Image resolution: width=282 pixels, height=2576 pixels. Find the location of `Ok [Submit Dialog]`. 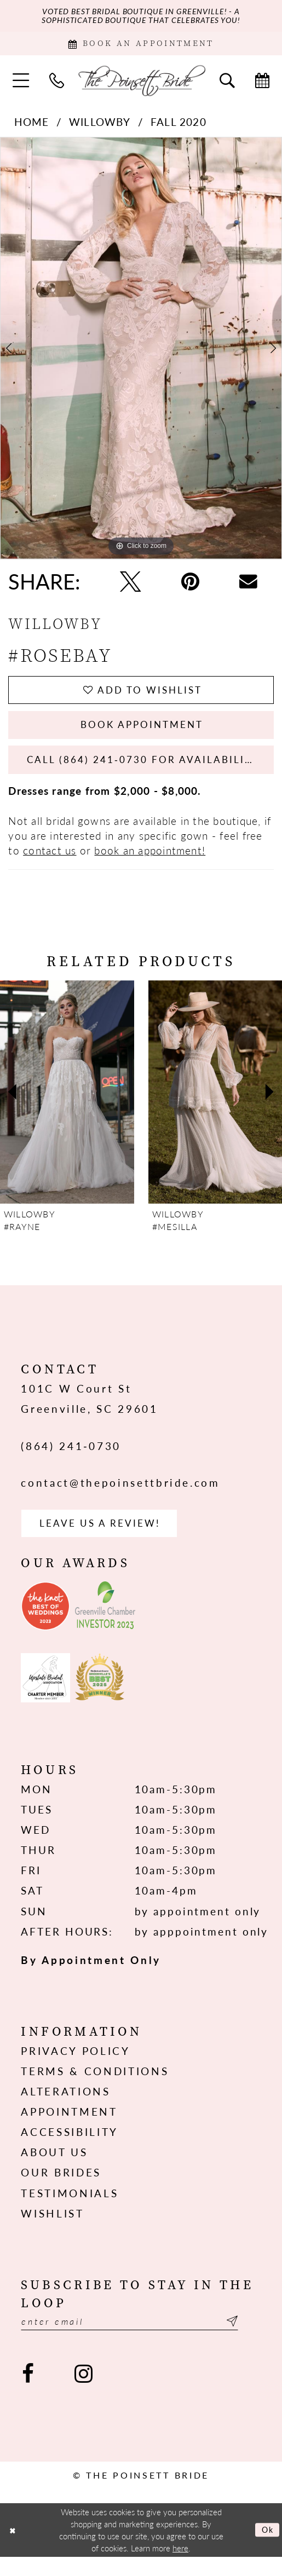

Ok [Submit Dialog] is located at coordinates (266, 2549).